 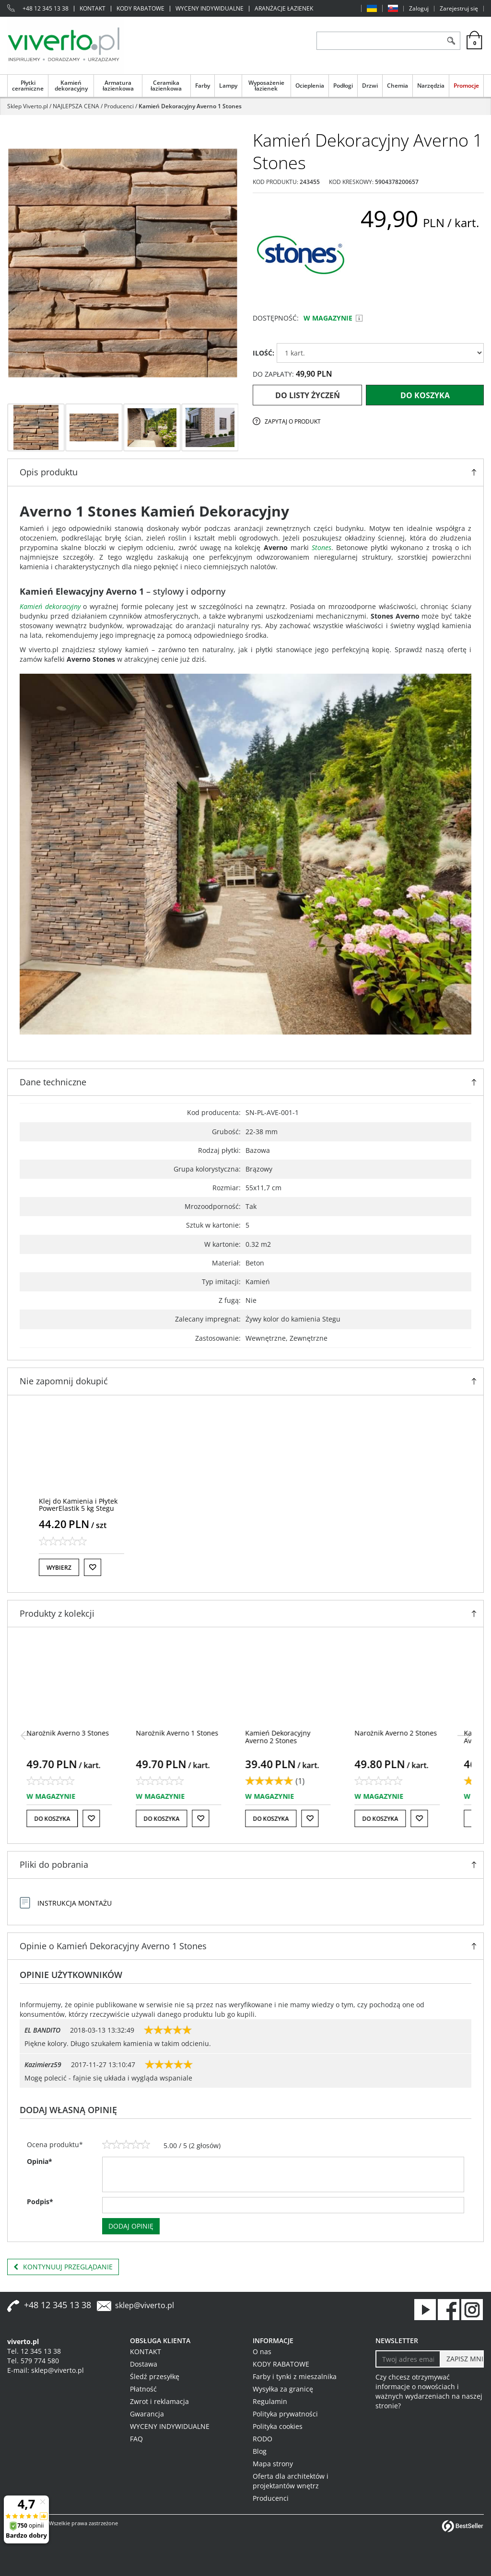 What do you see at coordinates (379, 40) in the screenshot?
I see `[ZNAJDŹ PRODUKT]` at bounding box center [379, 40].